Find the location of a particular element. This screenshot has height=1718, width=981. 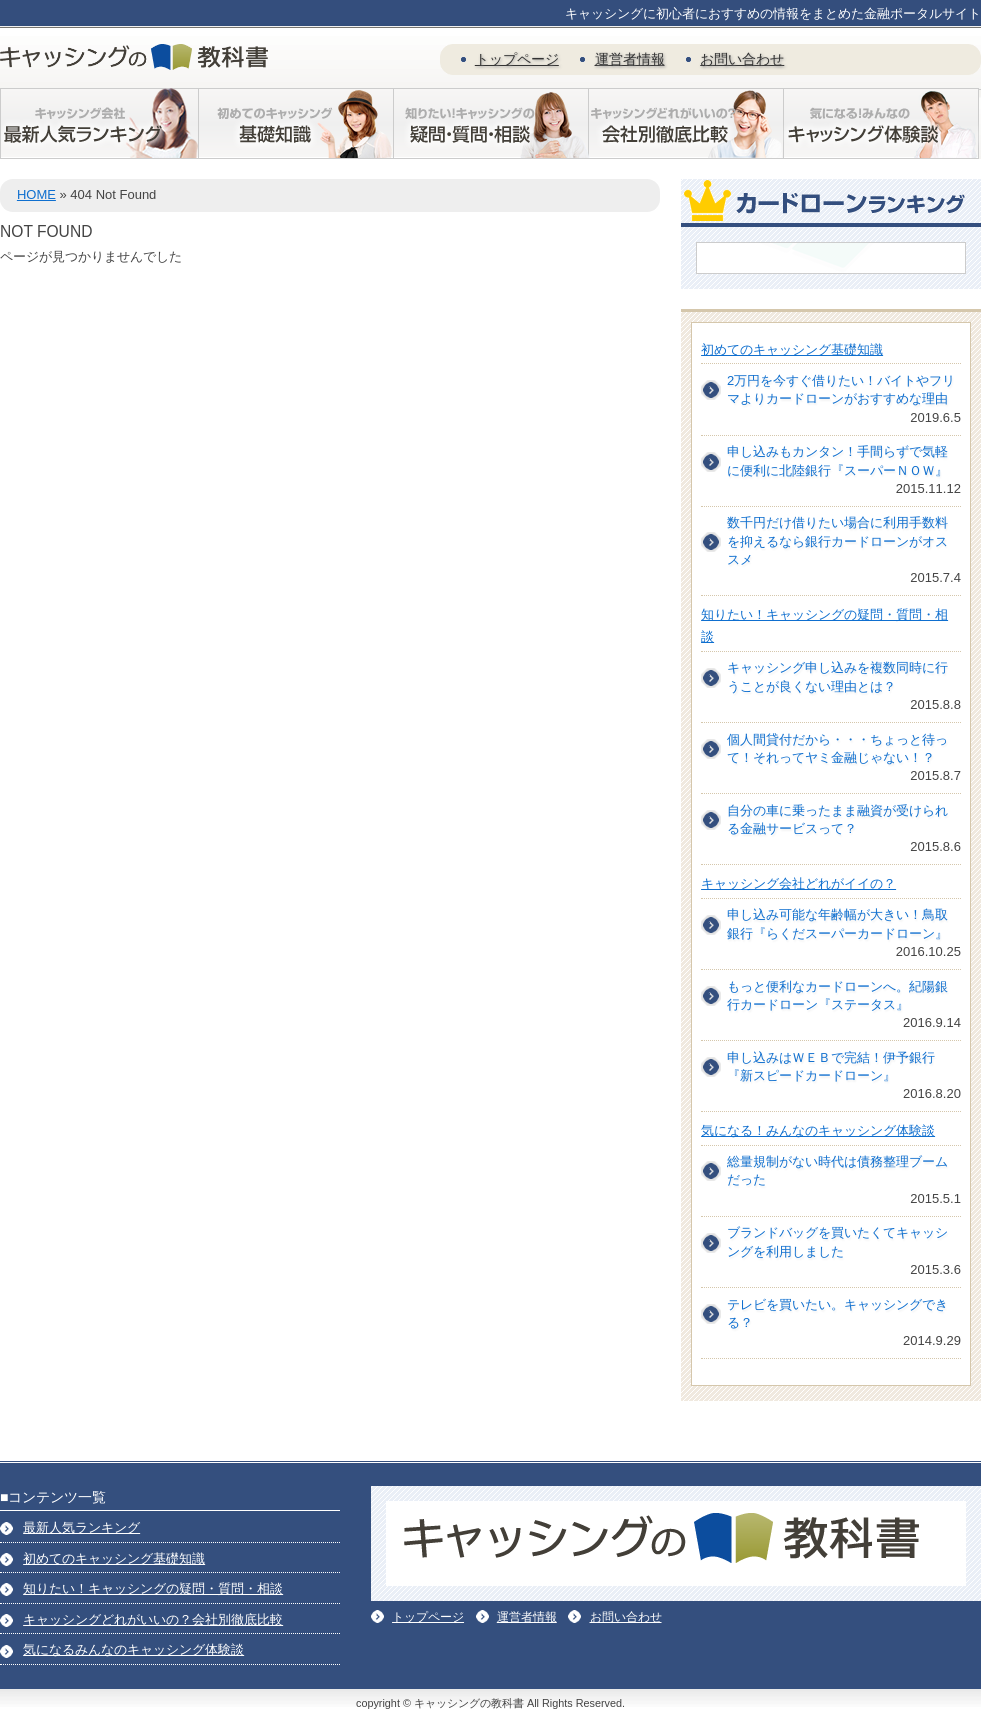

申し込み可能な年齢幅が大きい！鳥取銀行『らくだスーパーカードローン』 is located at coordinates (837, 923).